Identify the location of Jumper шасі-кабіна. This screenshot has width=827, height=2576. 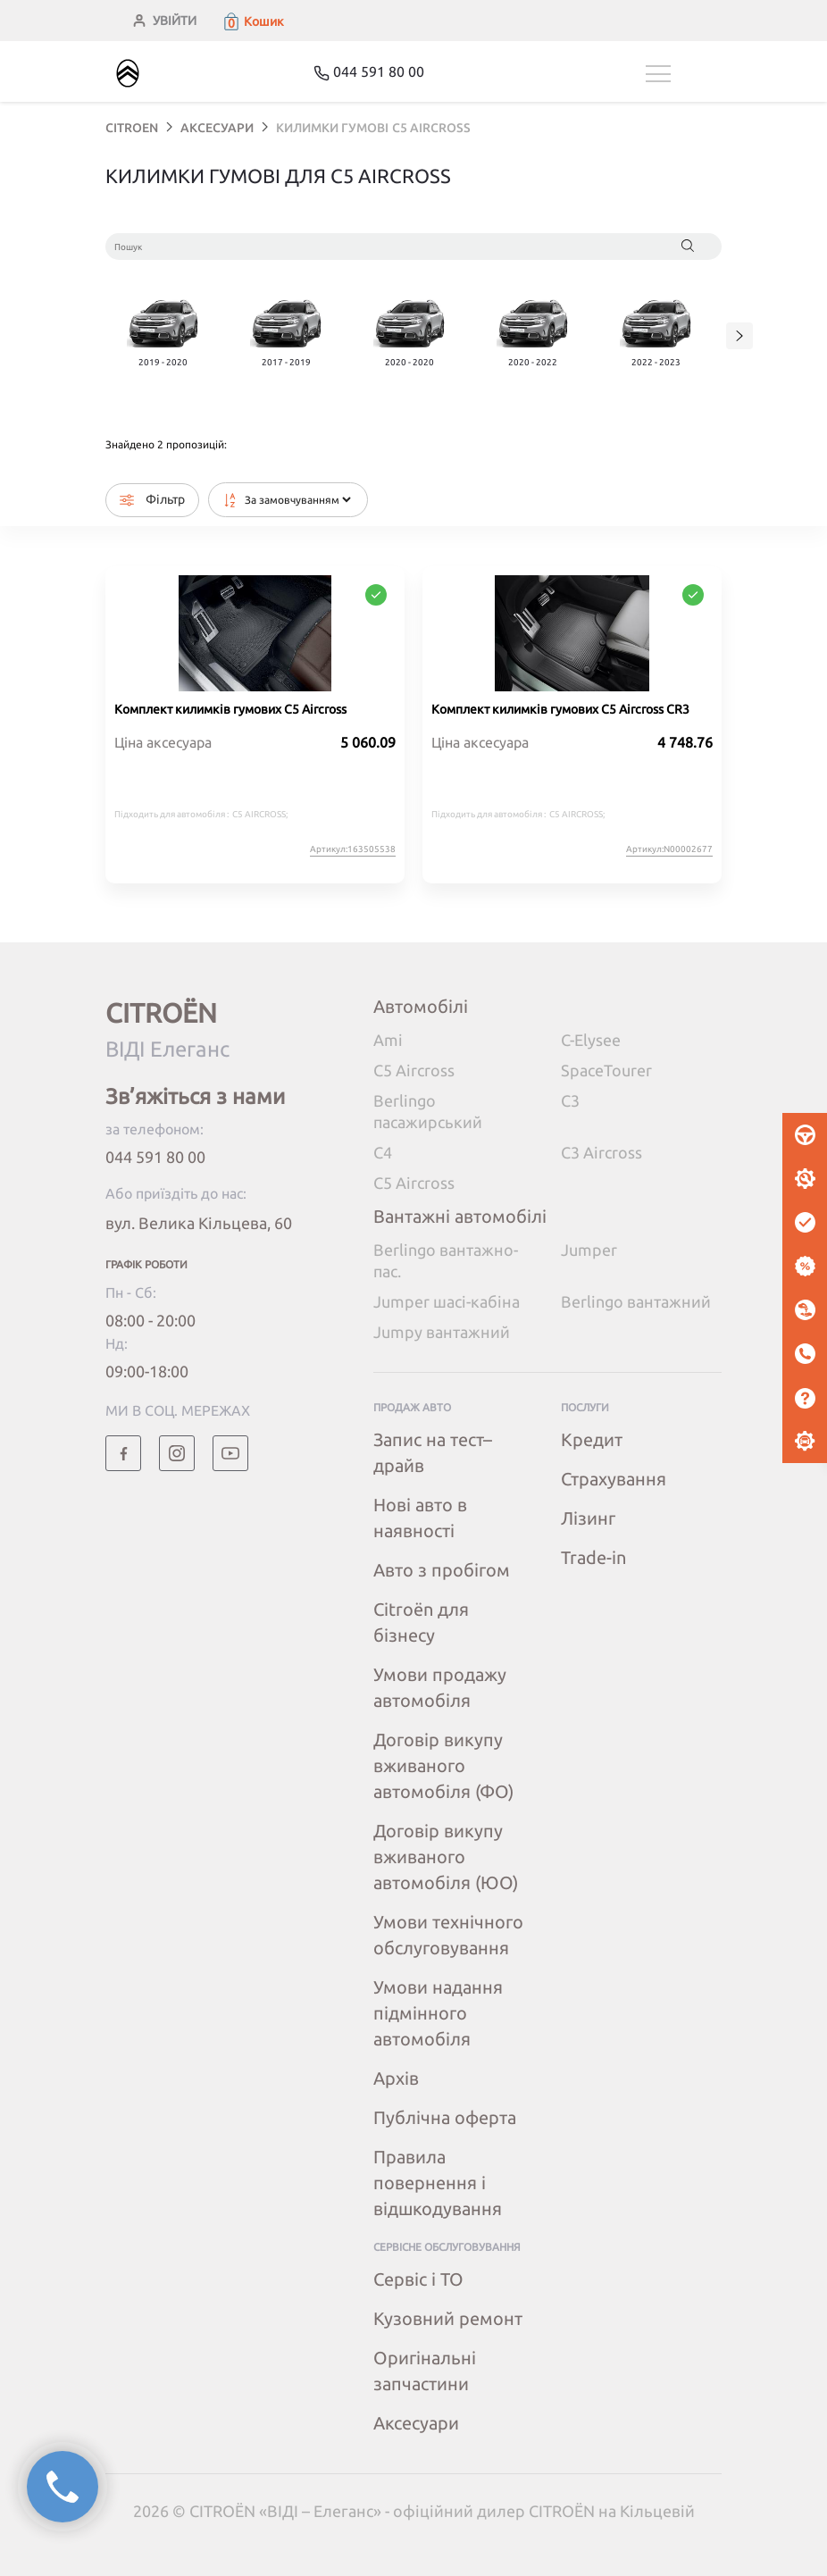
(446, 1301).